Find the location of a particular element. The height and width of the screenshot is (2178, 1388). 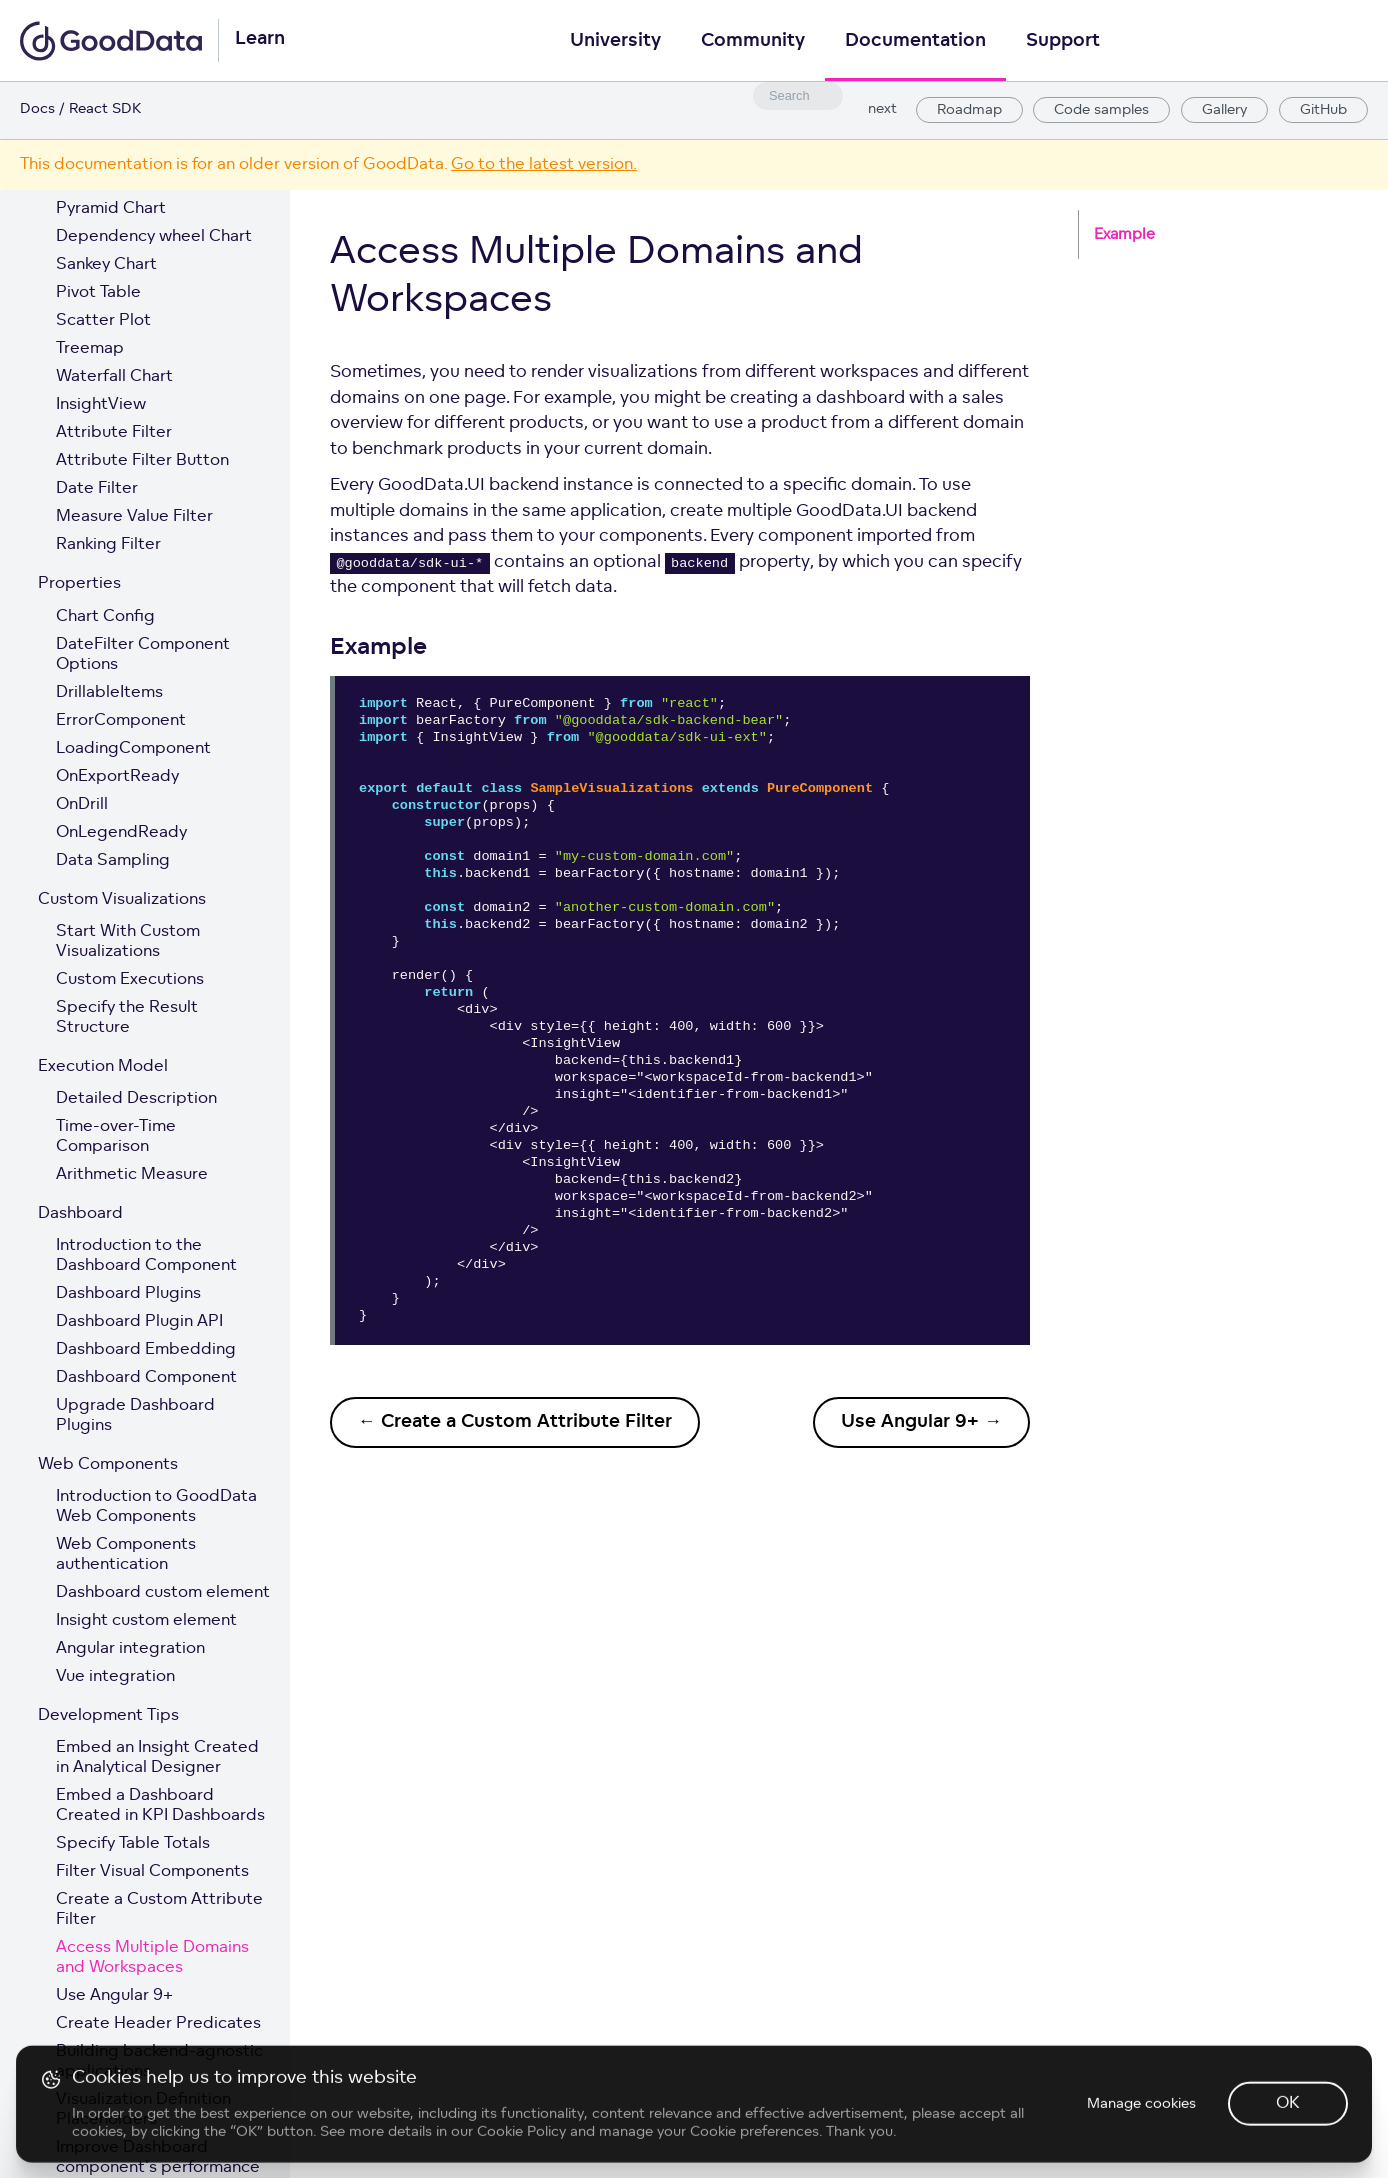

Start With Custom Visualizations is located at coordinates (128, 942).